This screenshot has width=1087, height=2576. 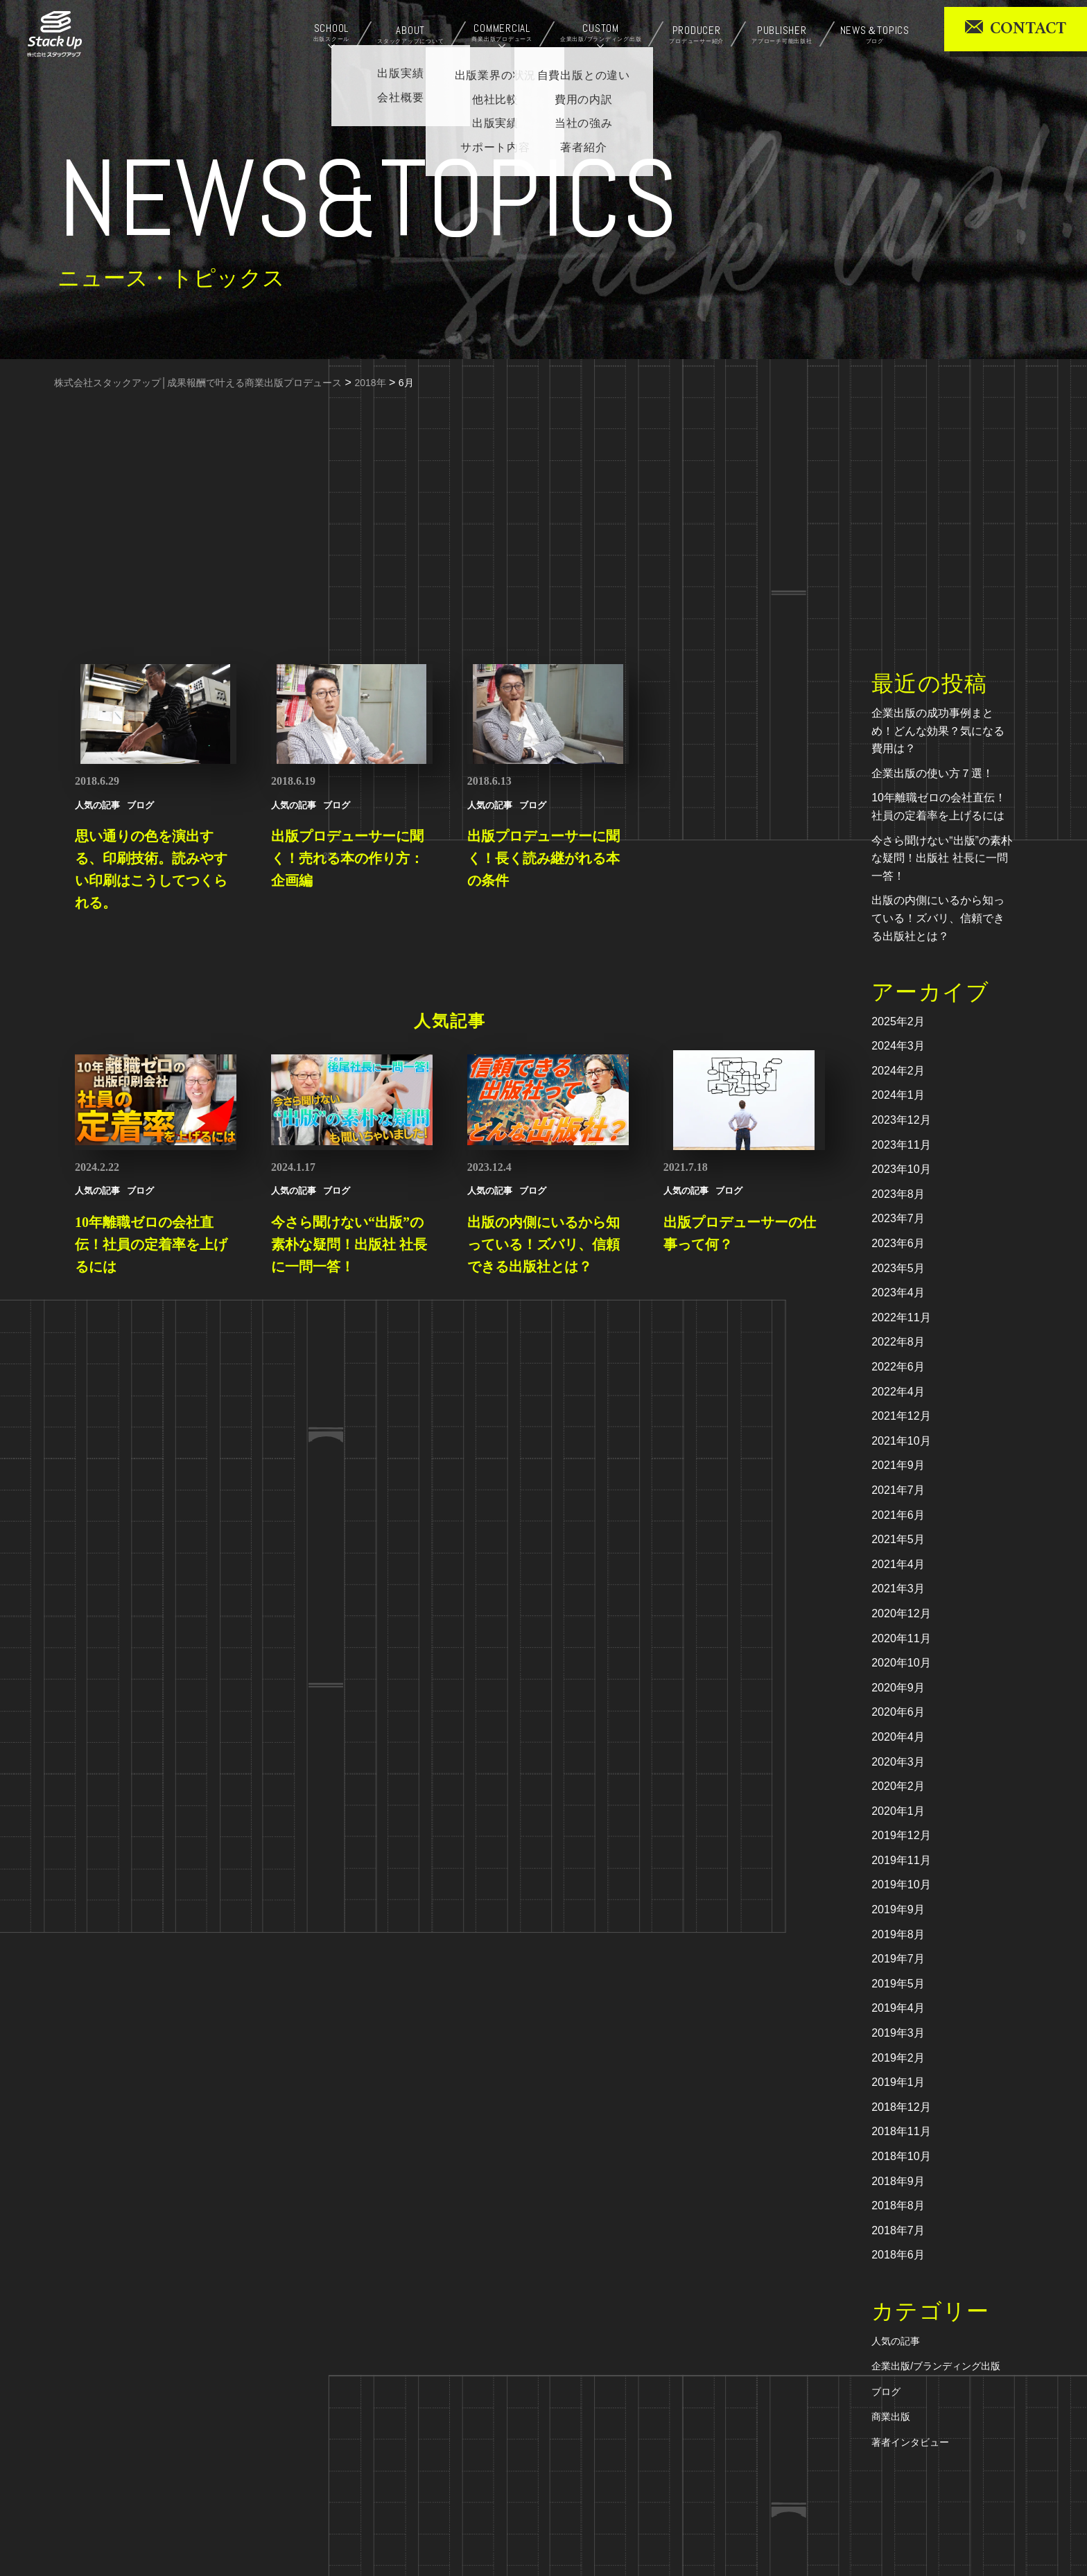 What do you see at coordinates (898, 2033) in the screenshot?
I see `2019年3月` at bounding box center [898, 2033].